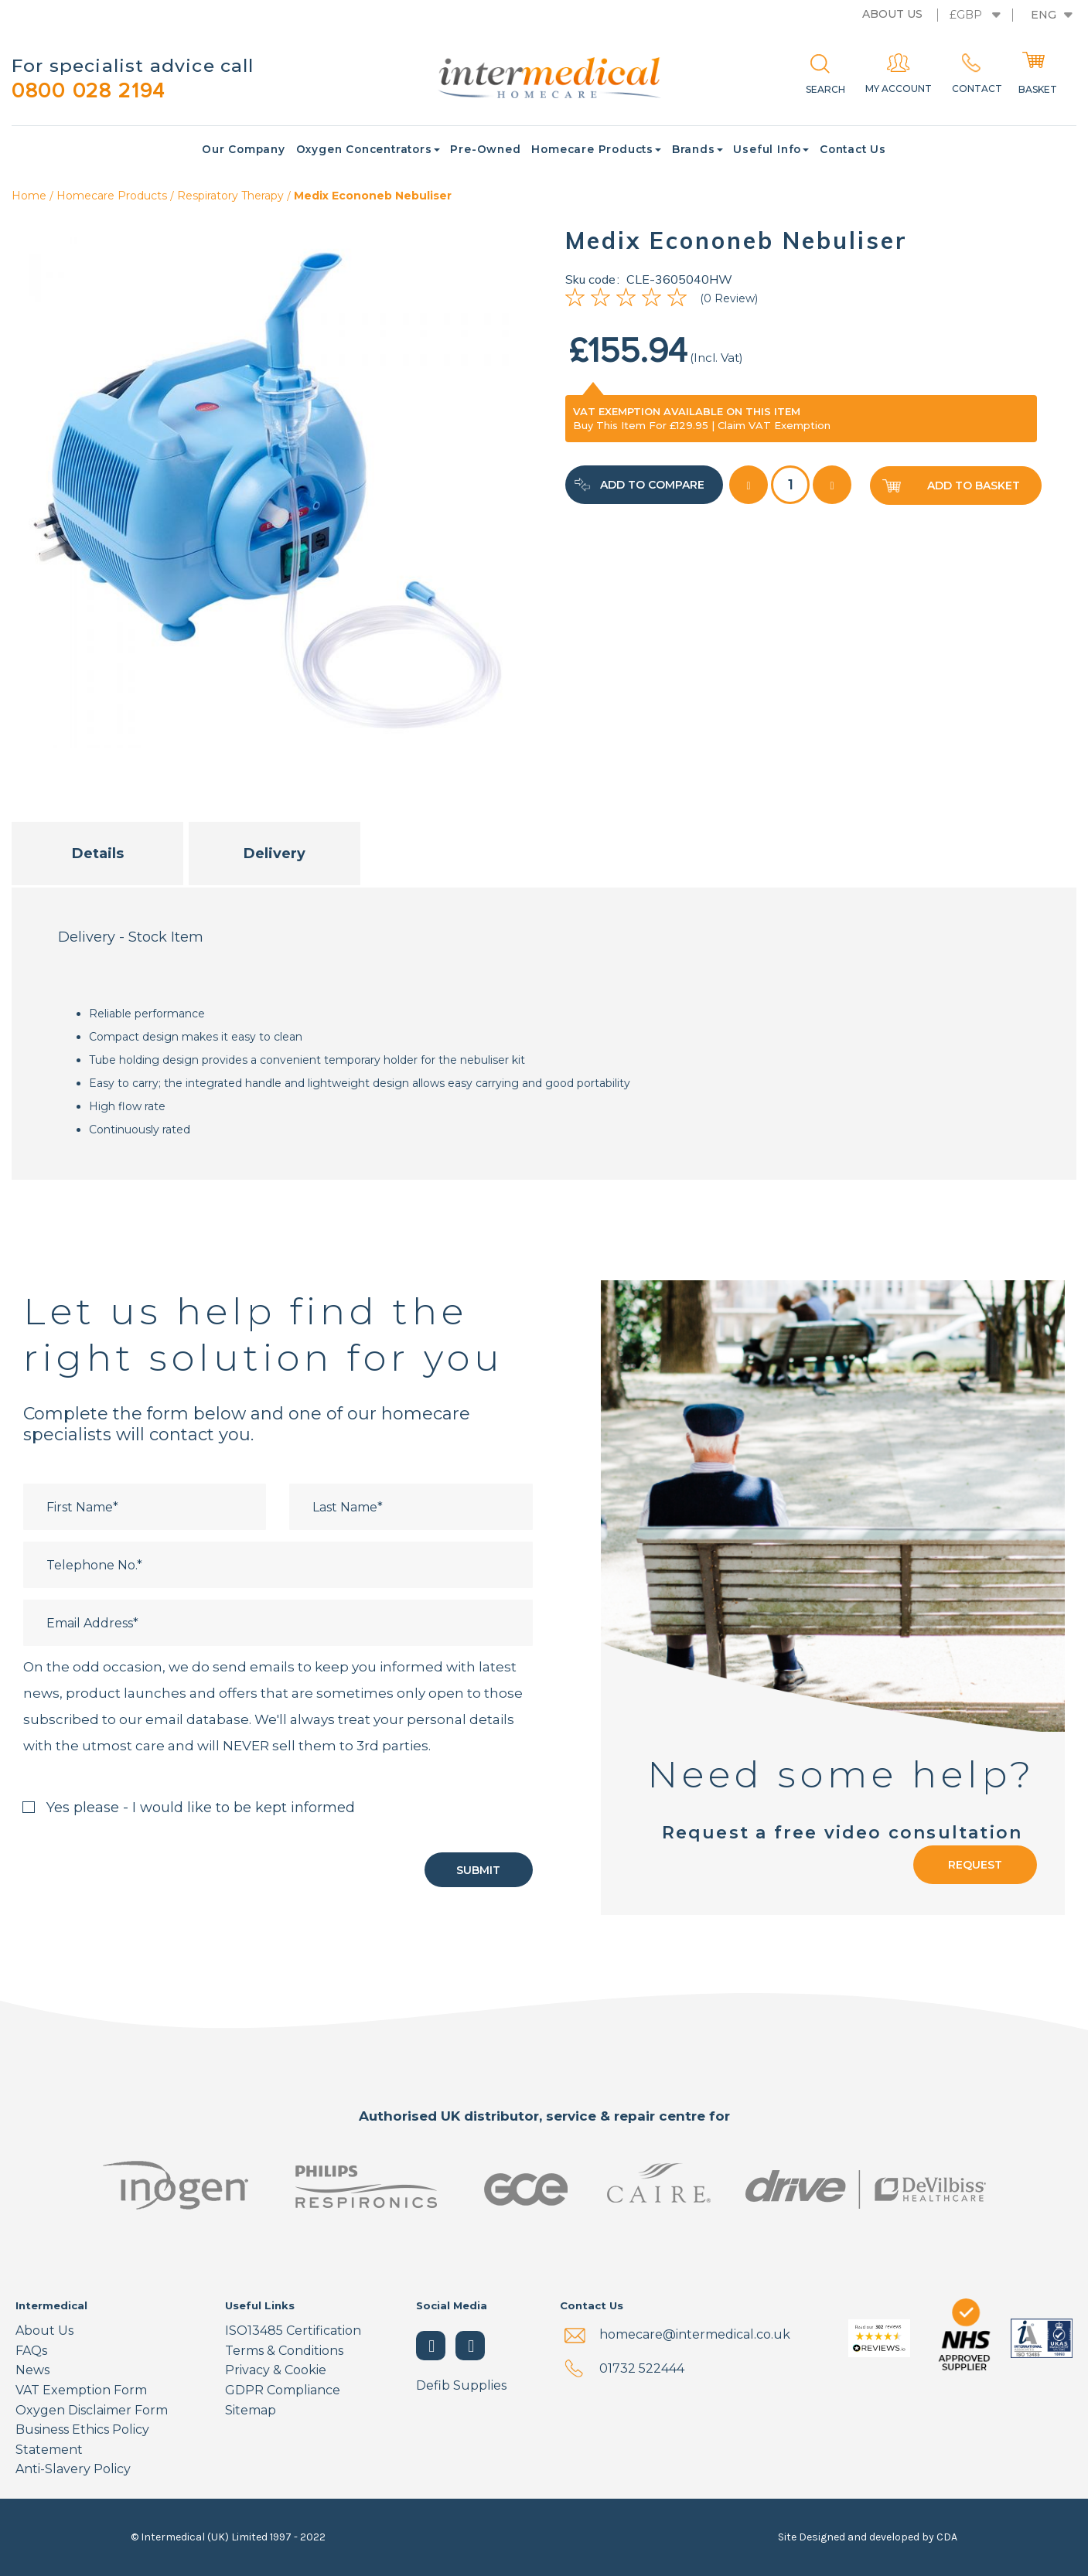  Describe the element at coordinates (284, 2350) in the screenshot. I see `Terms & Conditions` at that location.